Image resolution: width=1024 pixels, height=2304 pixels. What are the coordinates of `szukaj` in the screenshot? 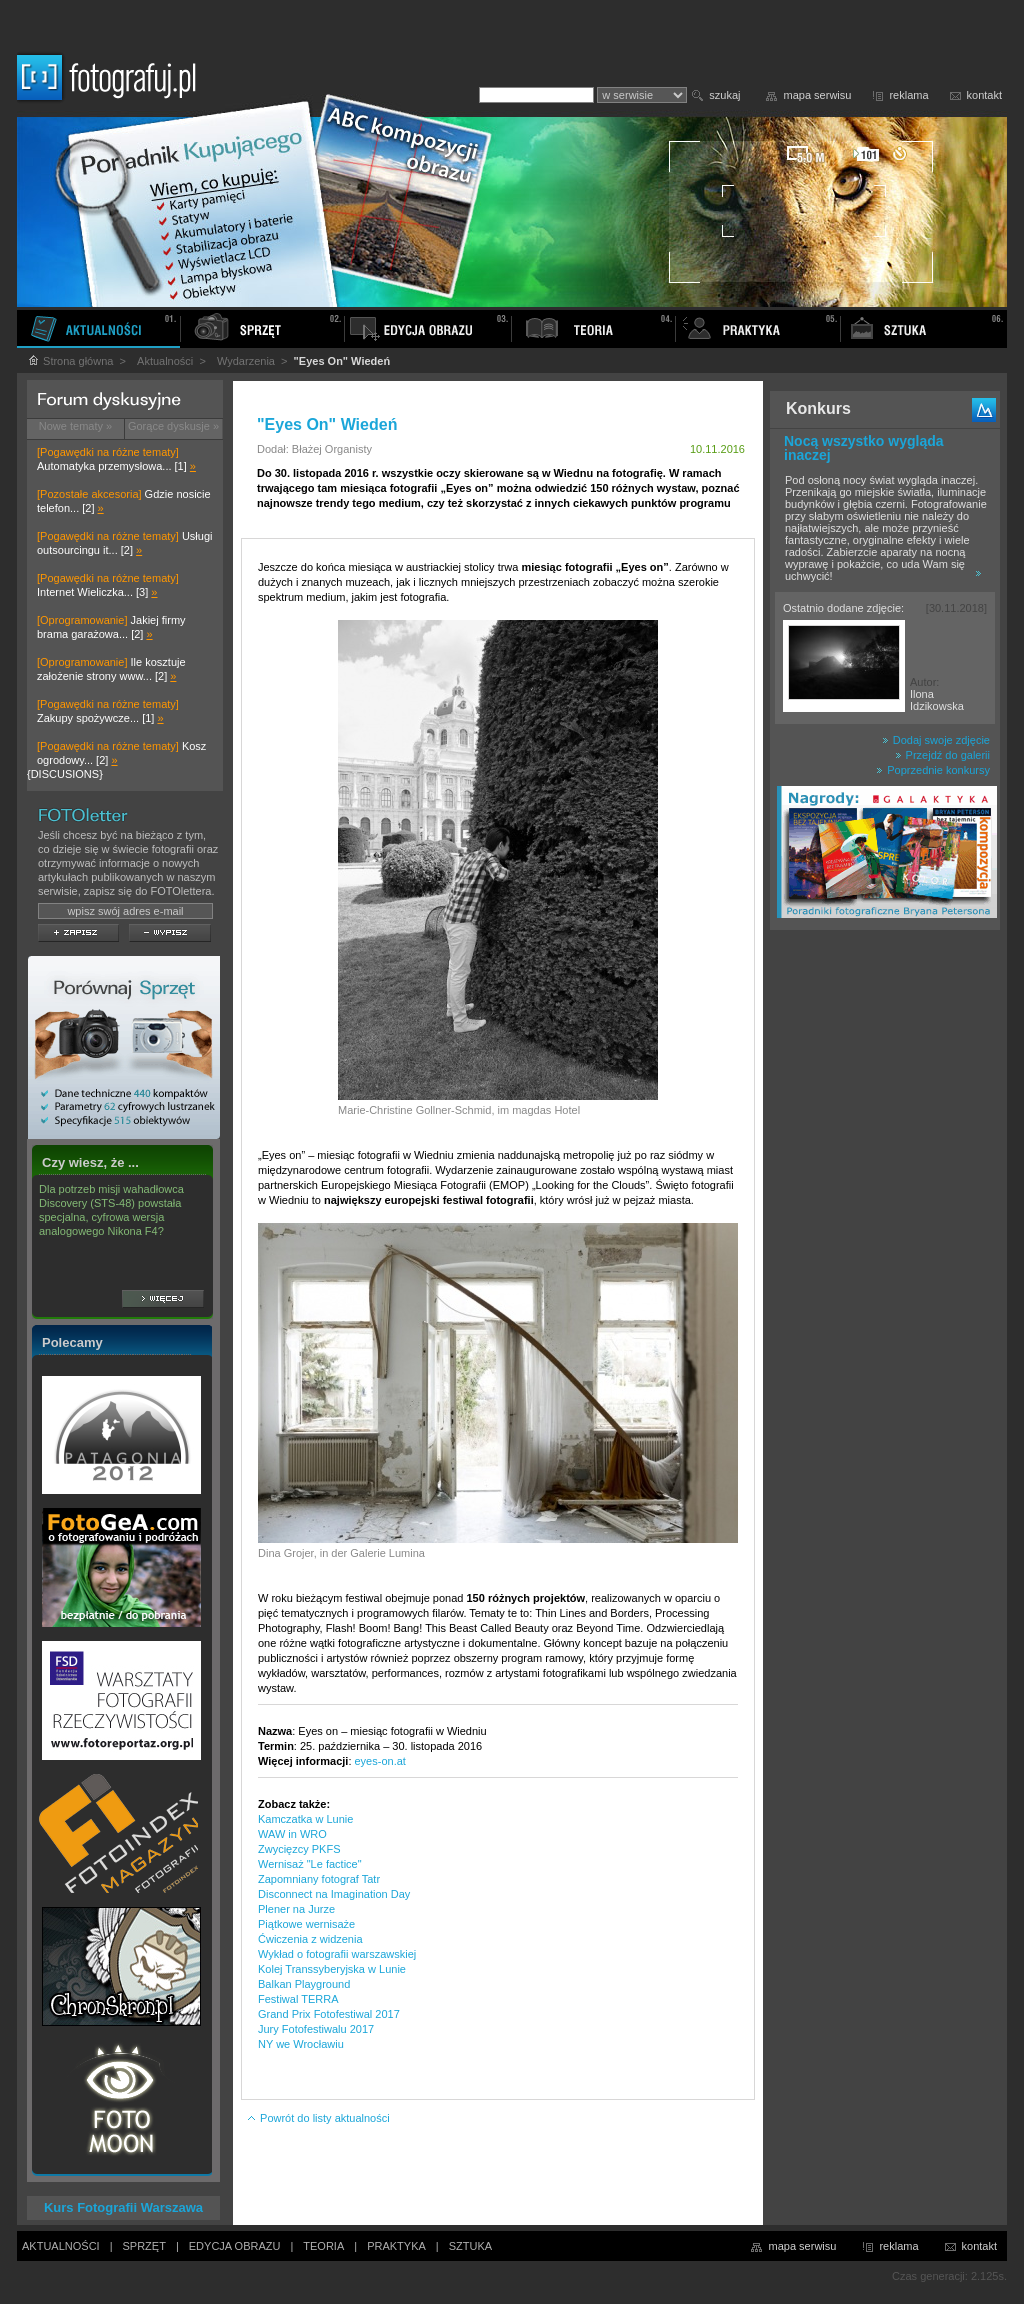 It's located at (724, 95).